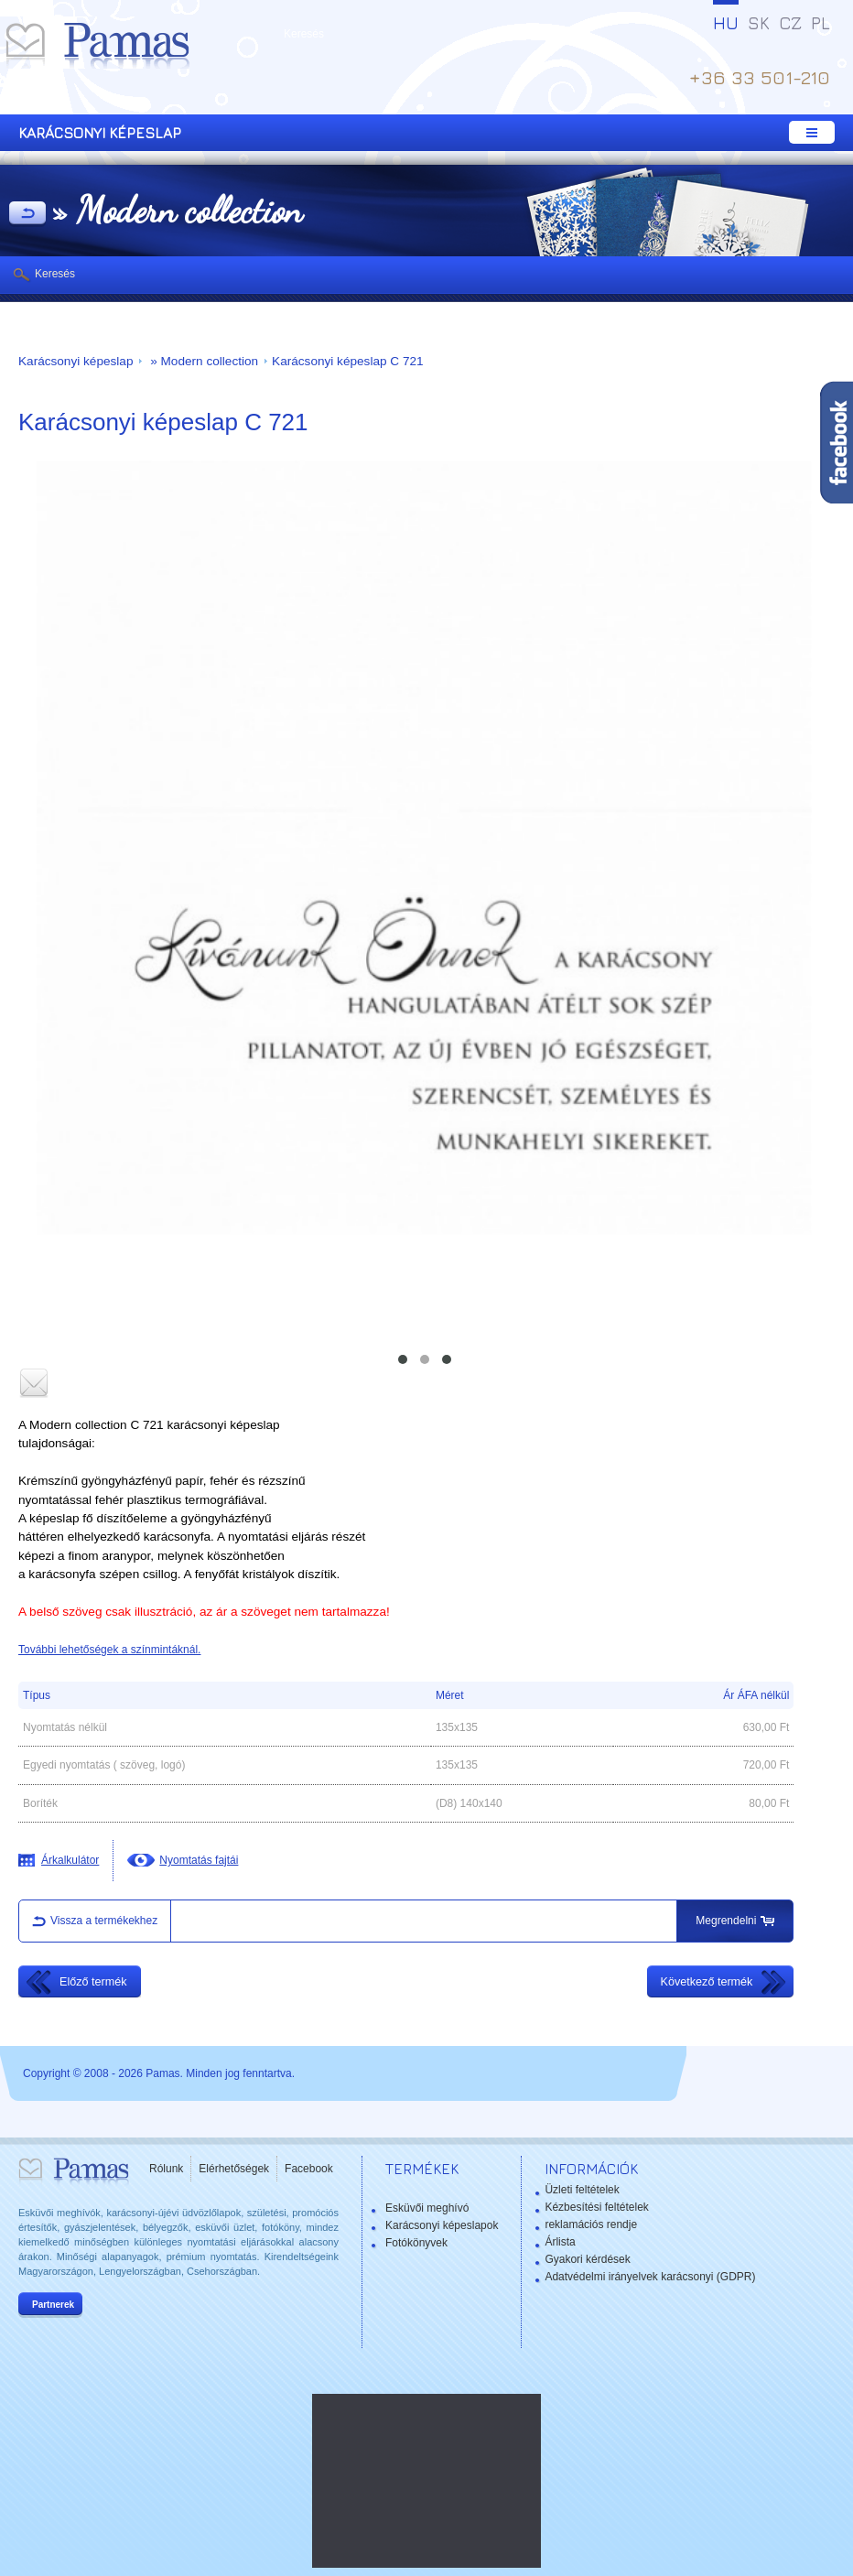 This screenshot has width=853, height=2576. I want to click on Elérhetőségek, so click(234, 2168).